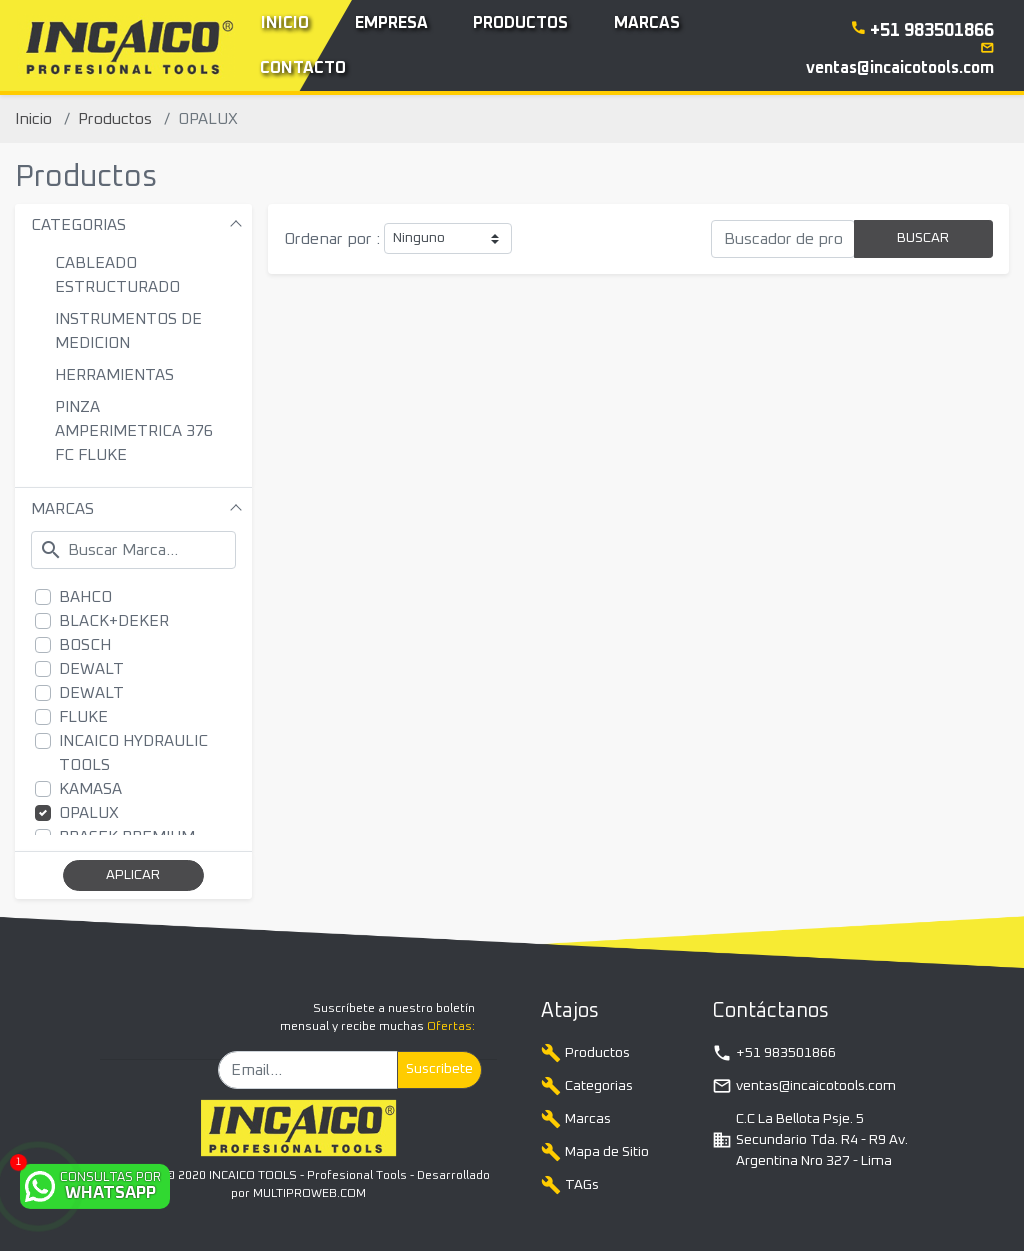  I want to click on Marcas, so click(576, 1119).